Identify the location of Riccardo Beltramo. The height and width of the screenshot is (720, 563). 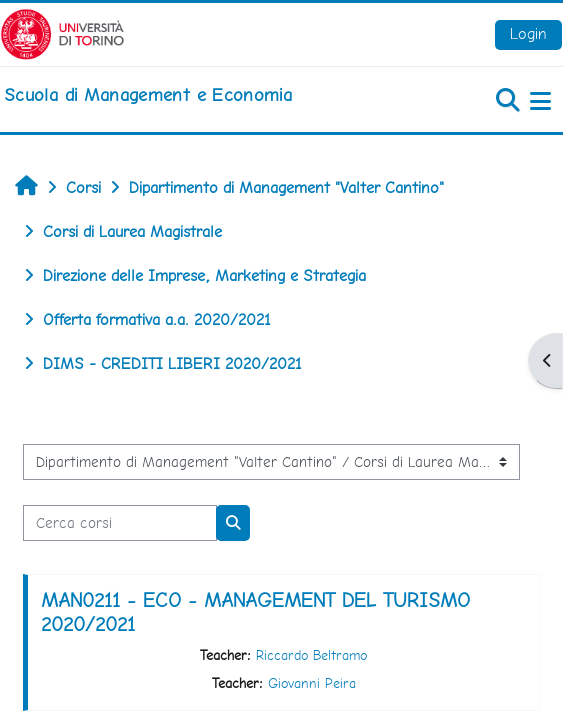
(311, 655).